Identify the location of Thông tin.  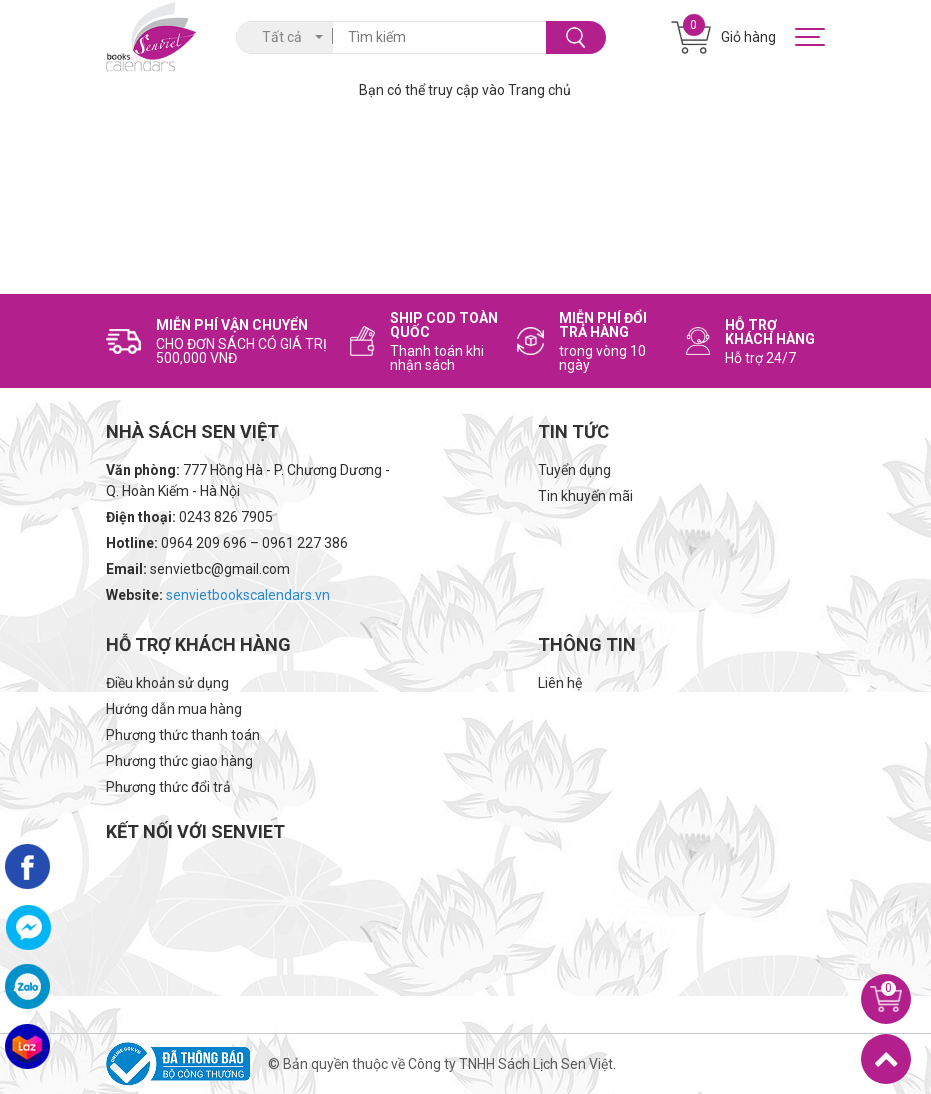
(587, 644).